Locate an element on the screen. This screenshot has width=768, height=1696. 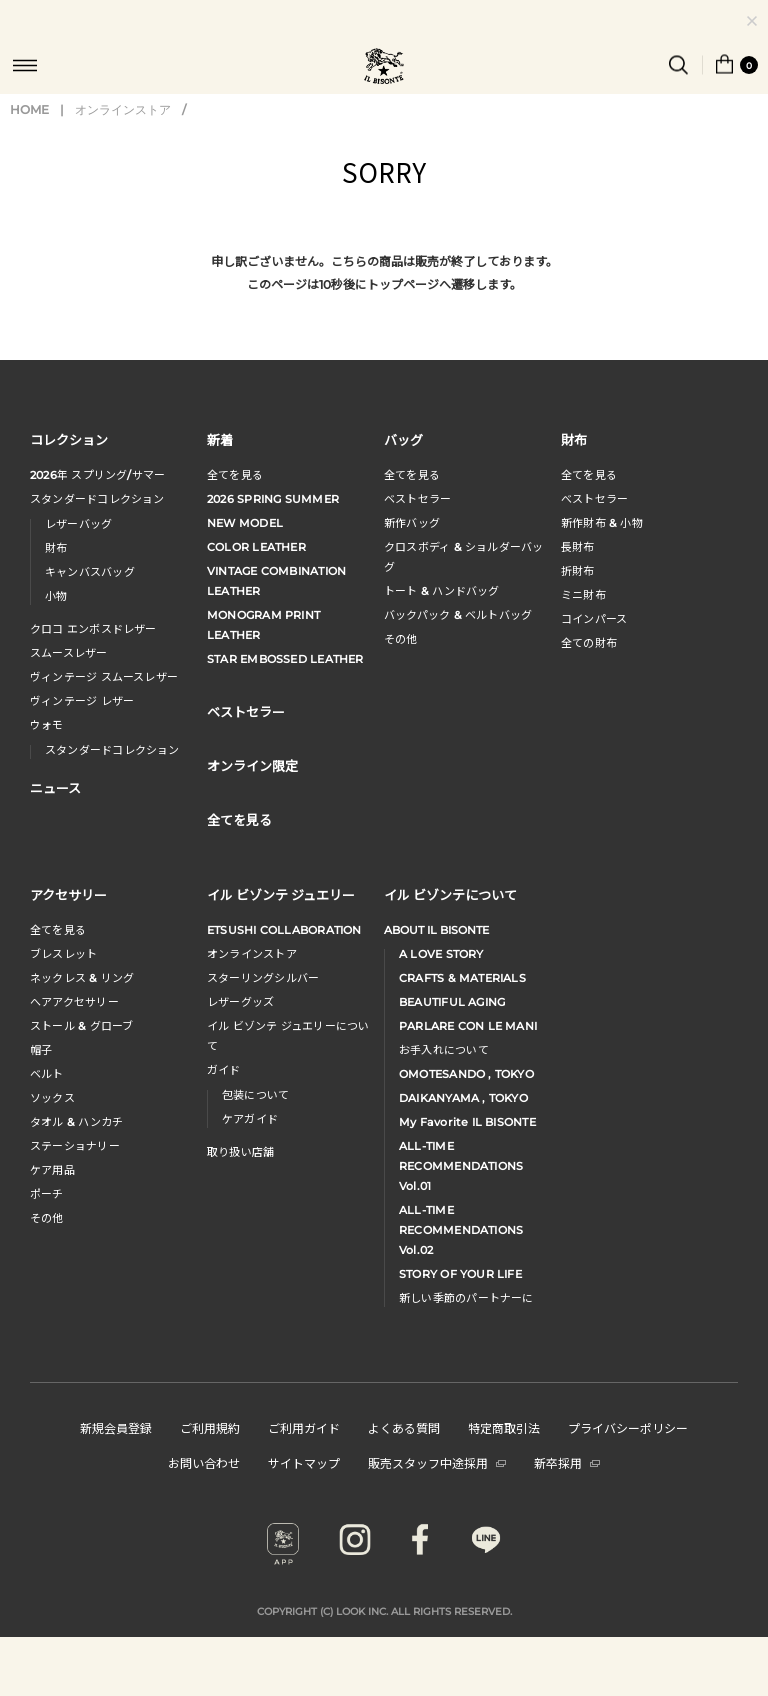
ヴィンテージ レザー is located at coordinates (82, 701).